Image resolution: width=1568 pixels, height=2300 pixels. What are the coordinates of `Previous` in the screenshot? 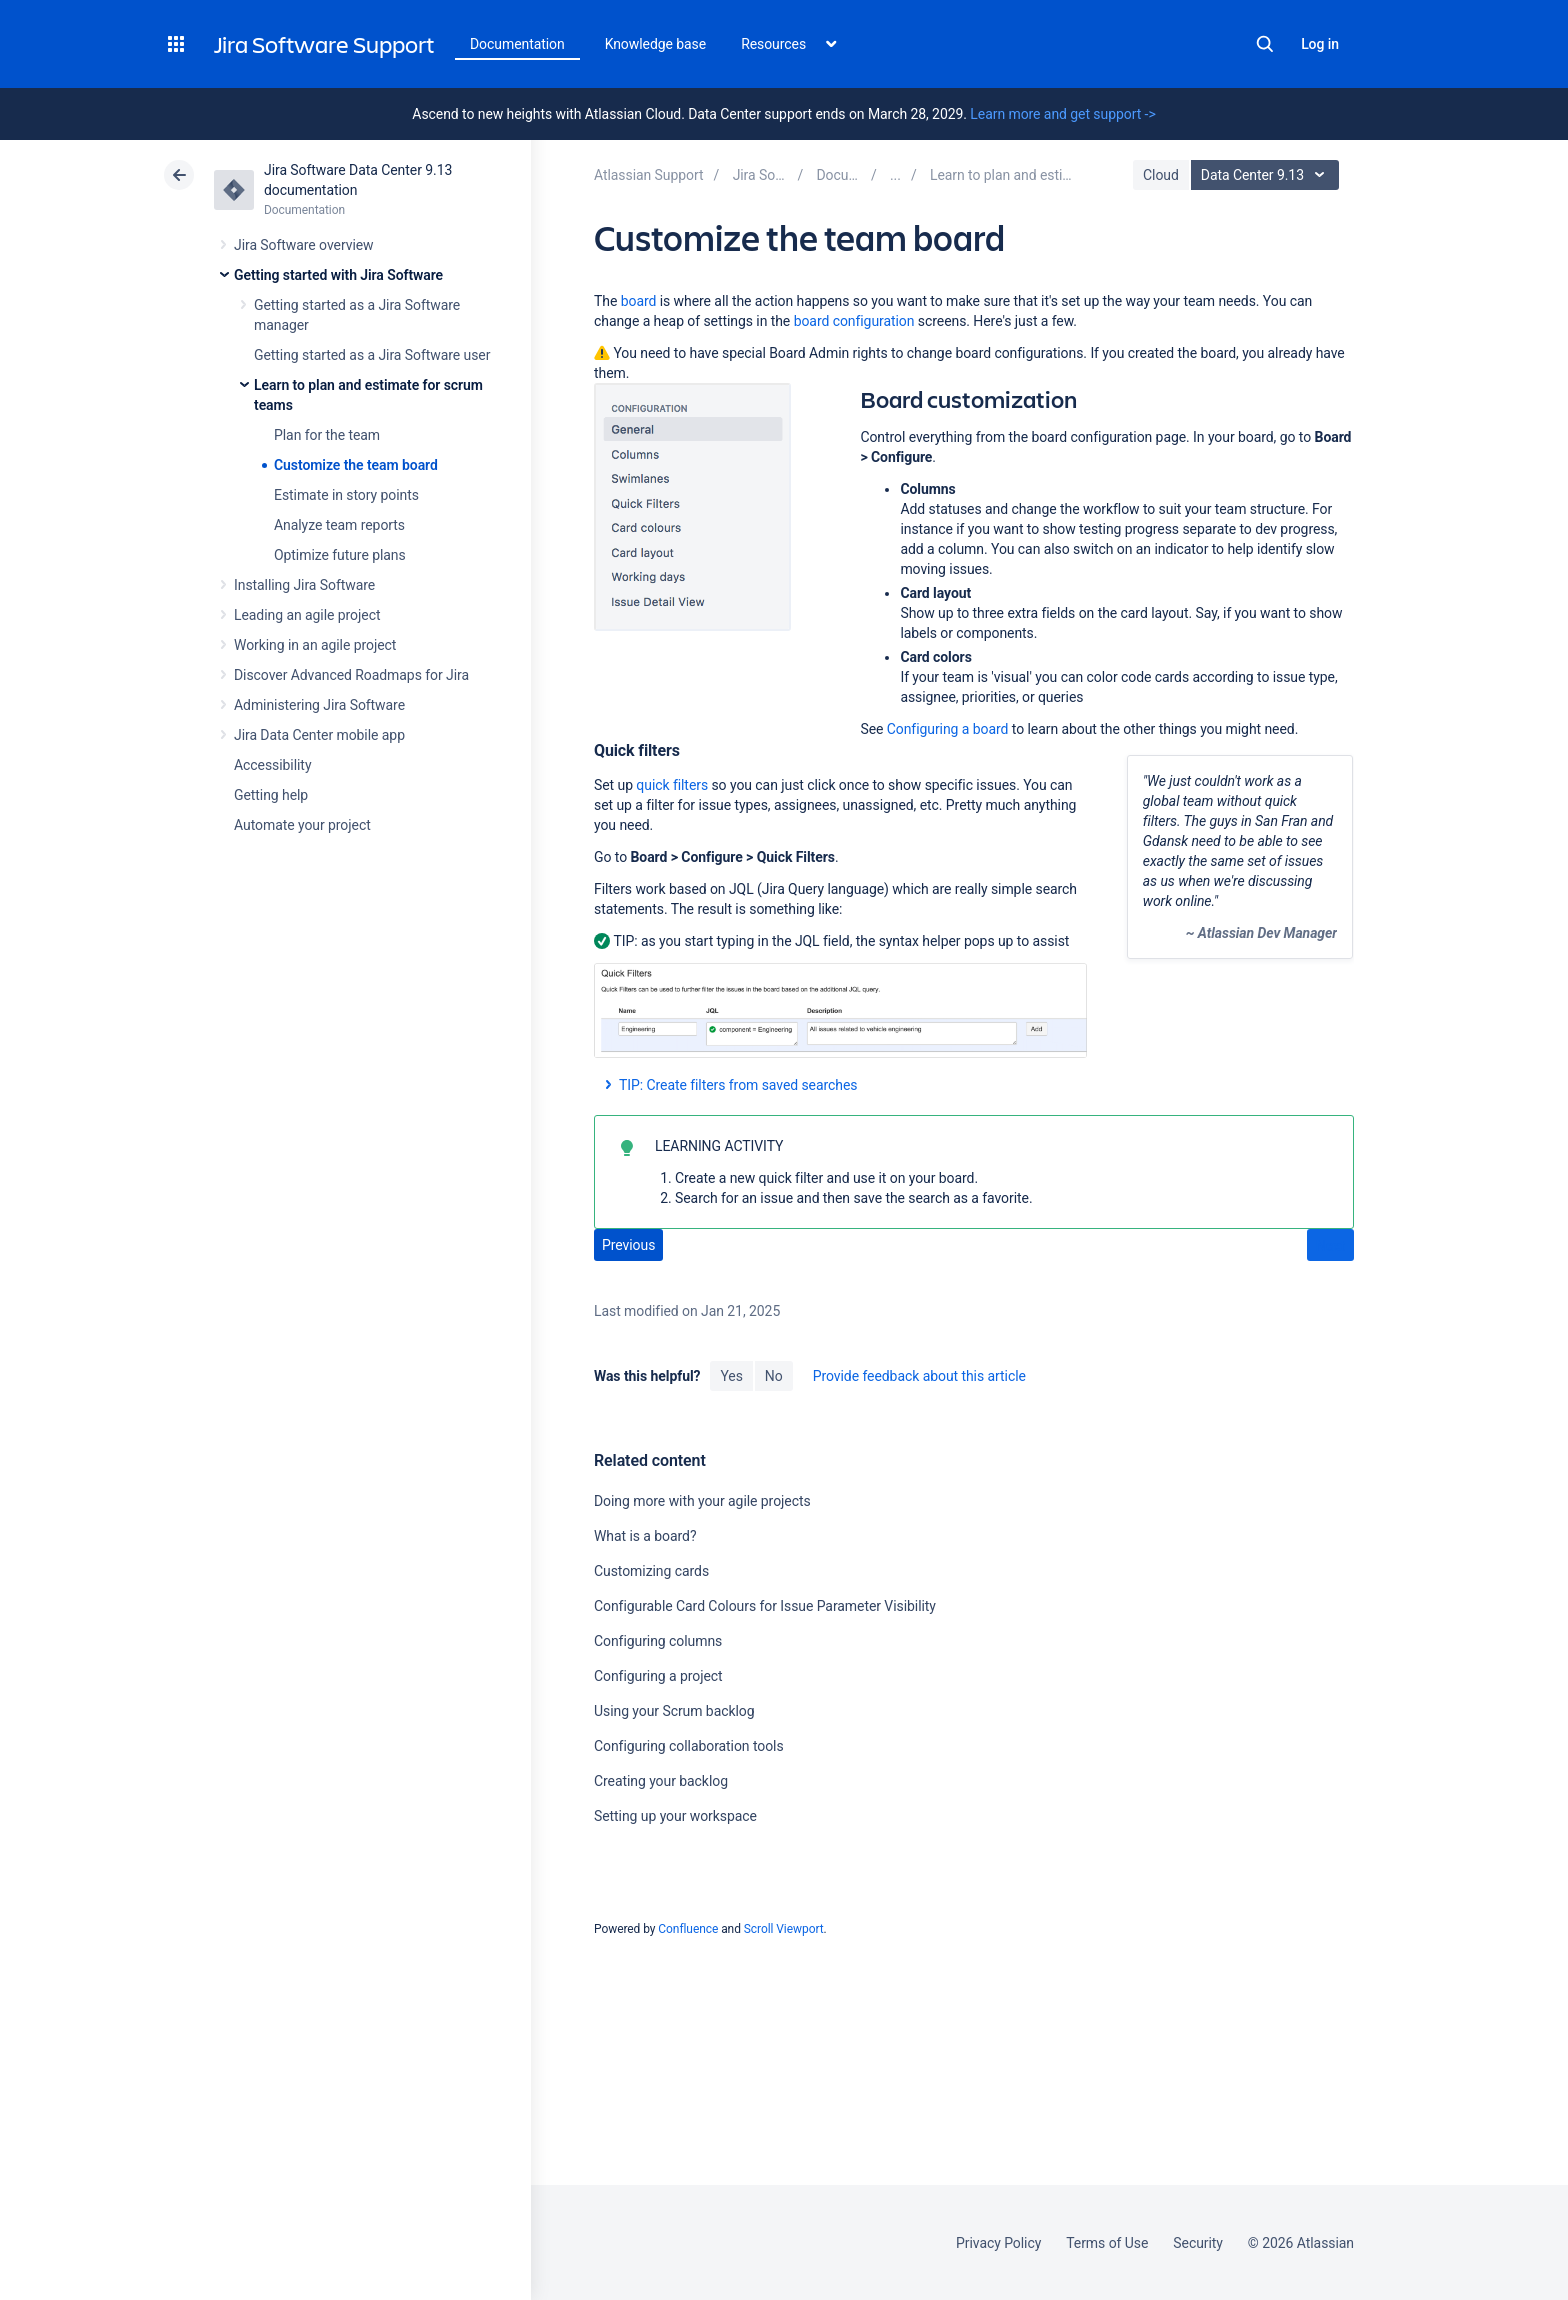 It's located at (628, 1245).